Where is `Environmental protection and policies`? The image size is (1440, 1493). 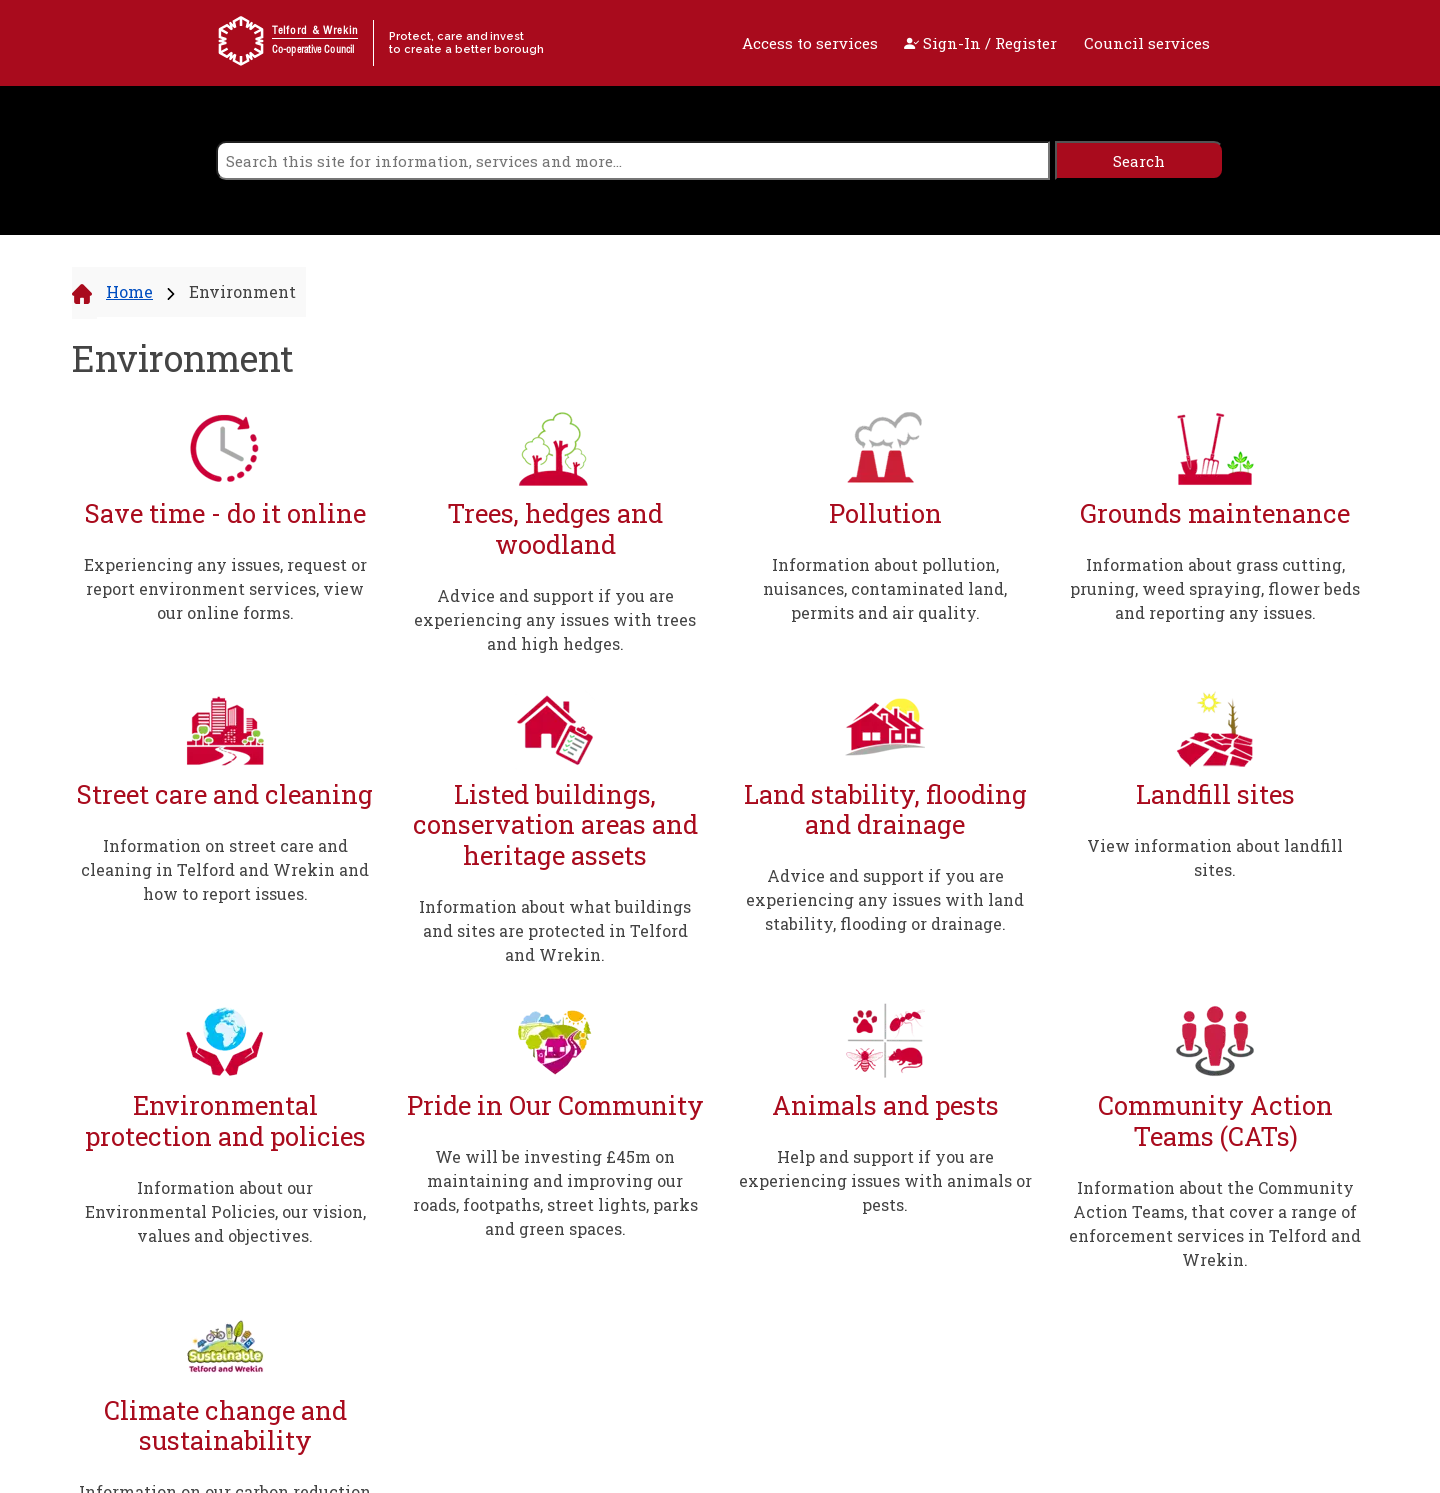
Environmental protection and policies is located at coordinates (225, 1120).